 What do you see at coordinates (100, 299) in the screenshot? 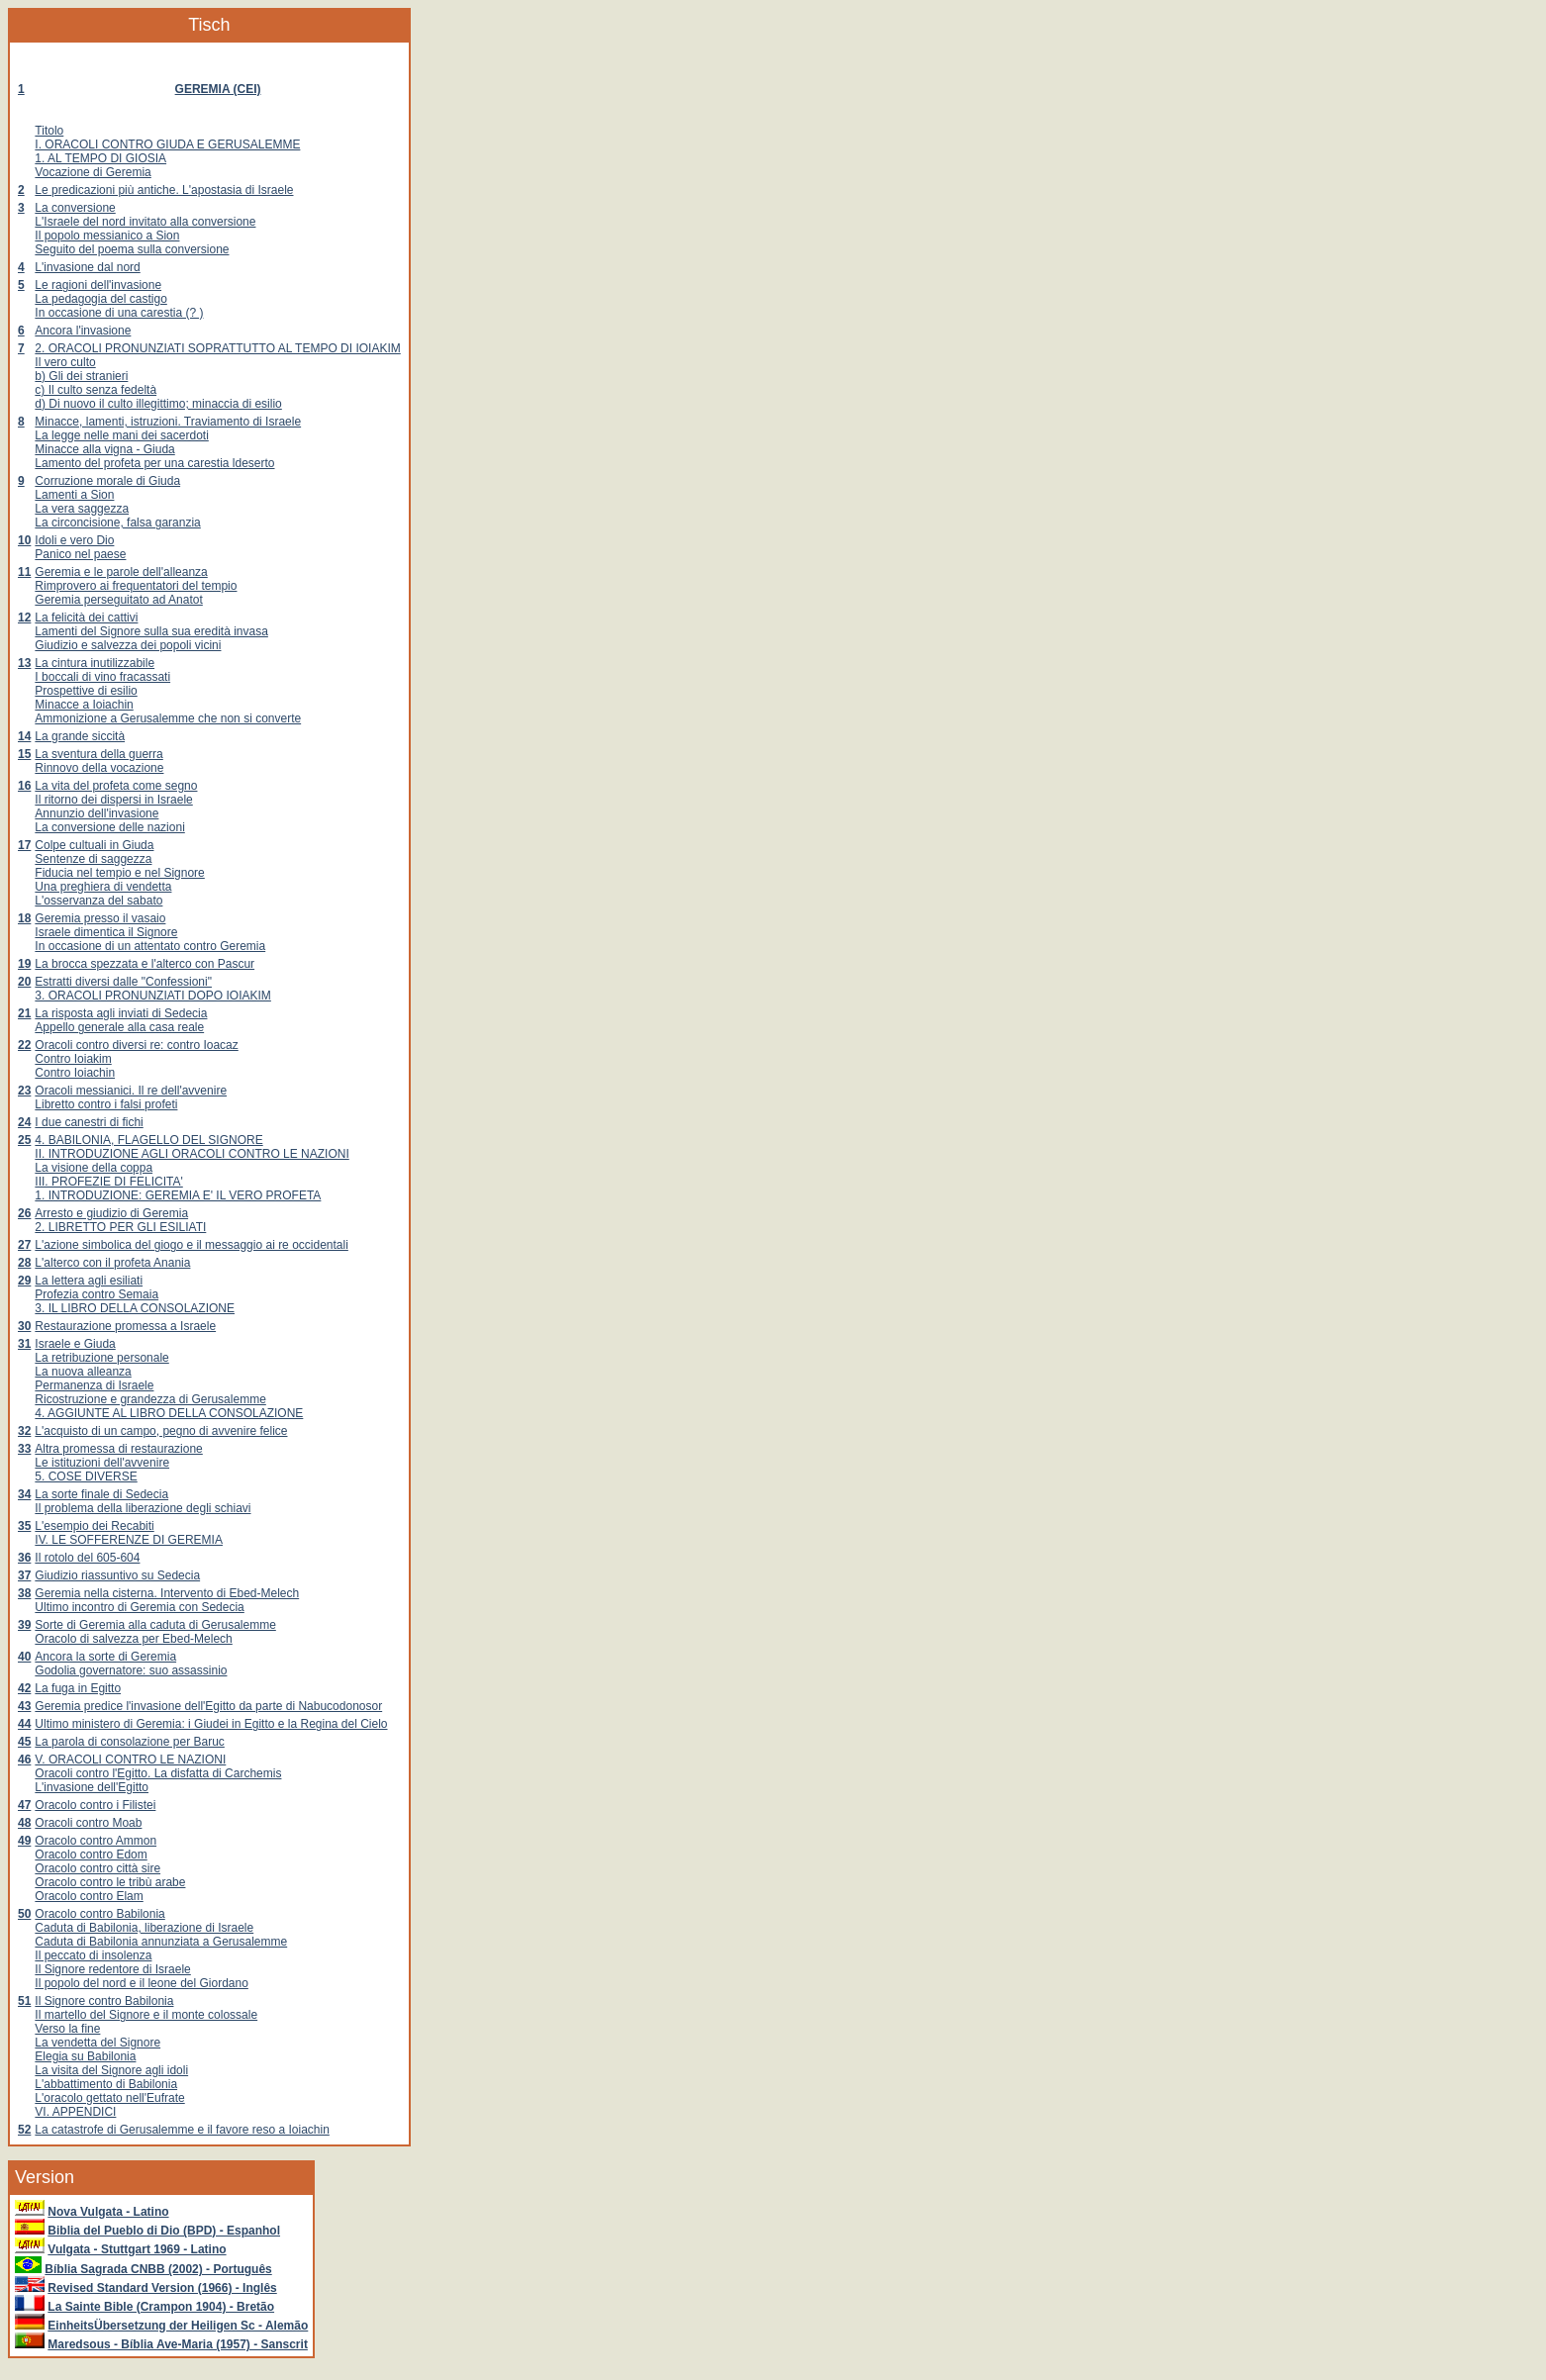
I see `La pedagogia del castigo` at bounding box center [100, 299].